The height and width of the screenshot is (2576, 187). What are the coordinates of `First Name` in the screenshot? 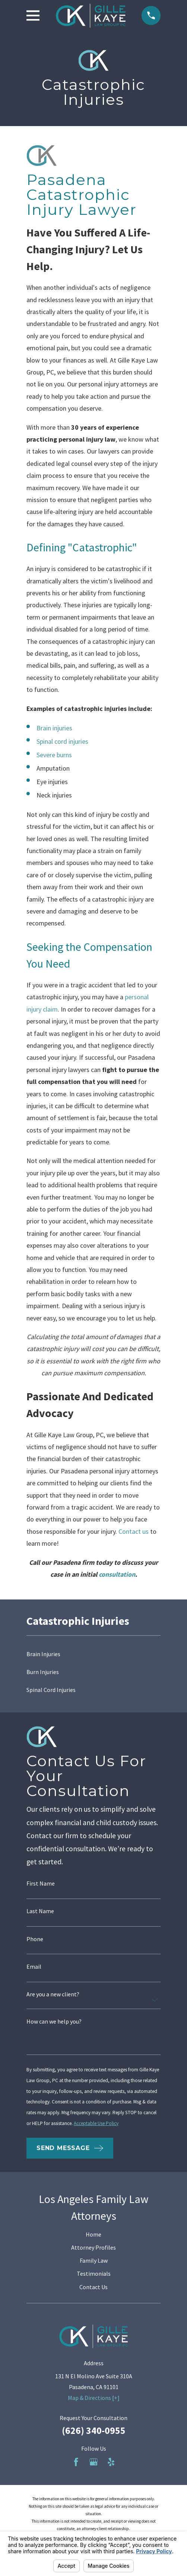 It's located at (40, 1883).